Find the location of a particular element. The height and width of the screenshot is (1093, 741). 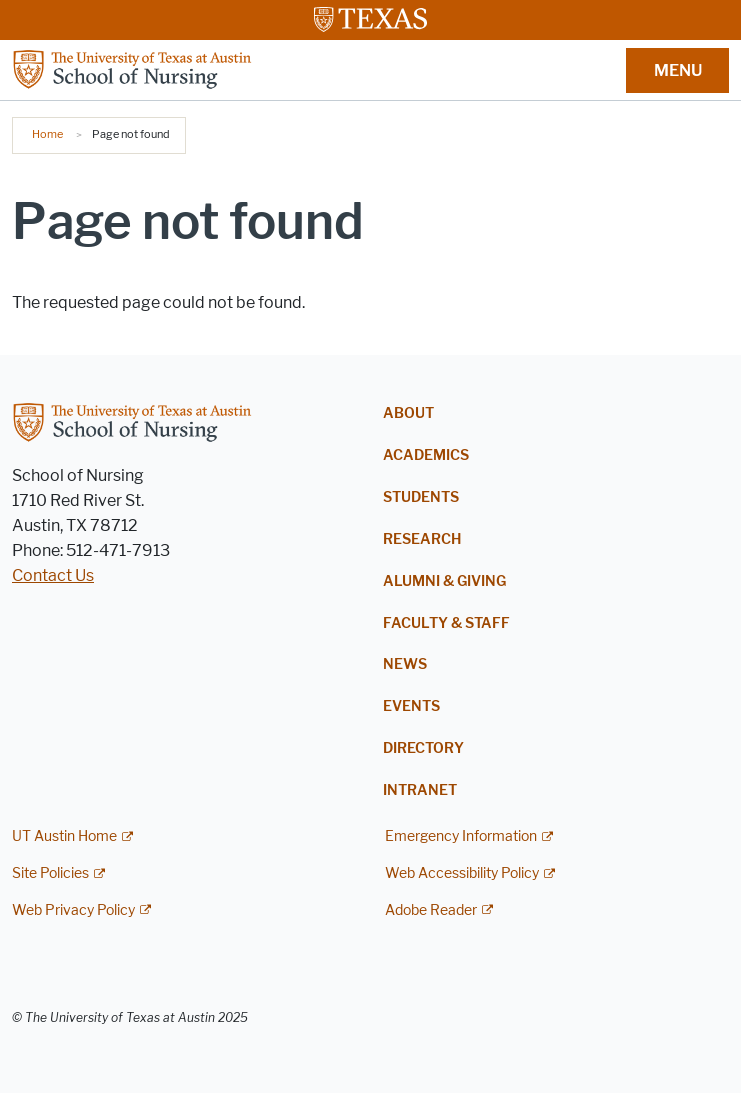

Research is located at coordinates (422, 539).